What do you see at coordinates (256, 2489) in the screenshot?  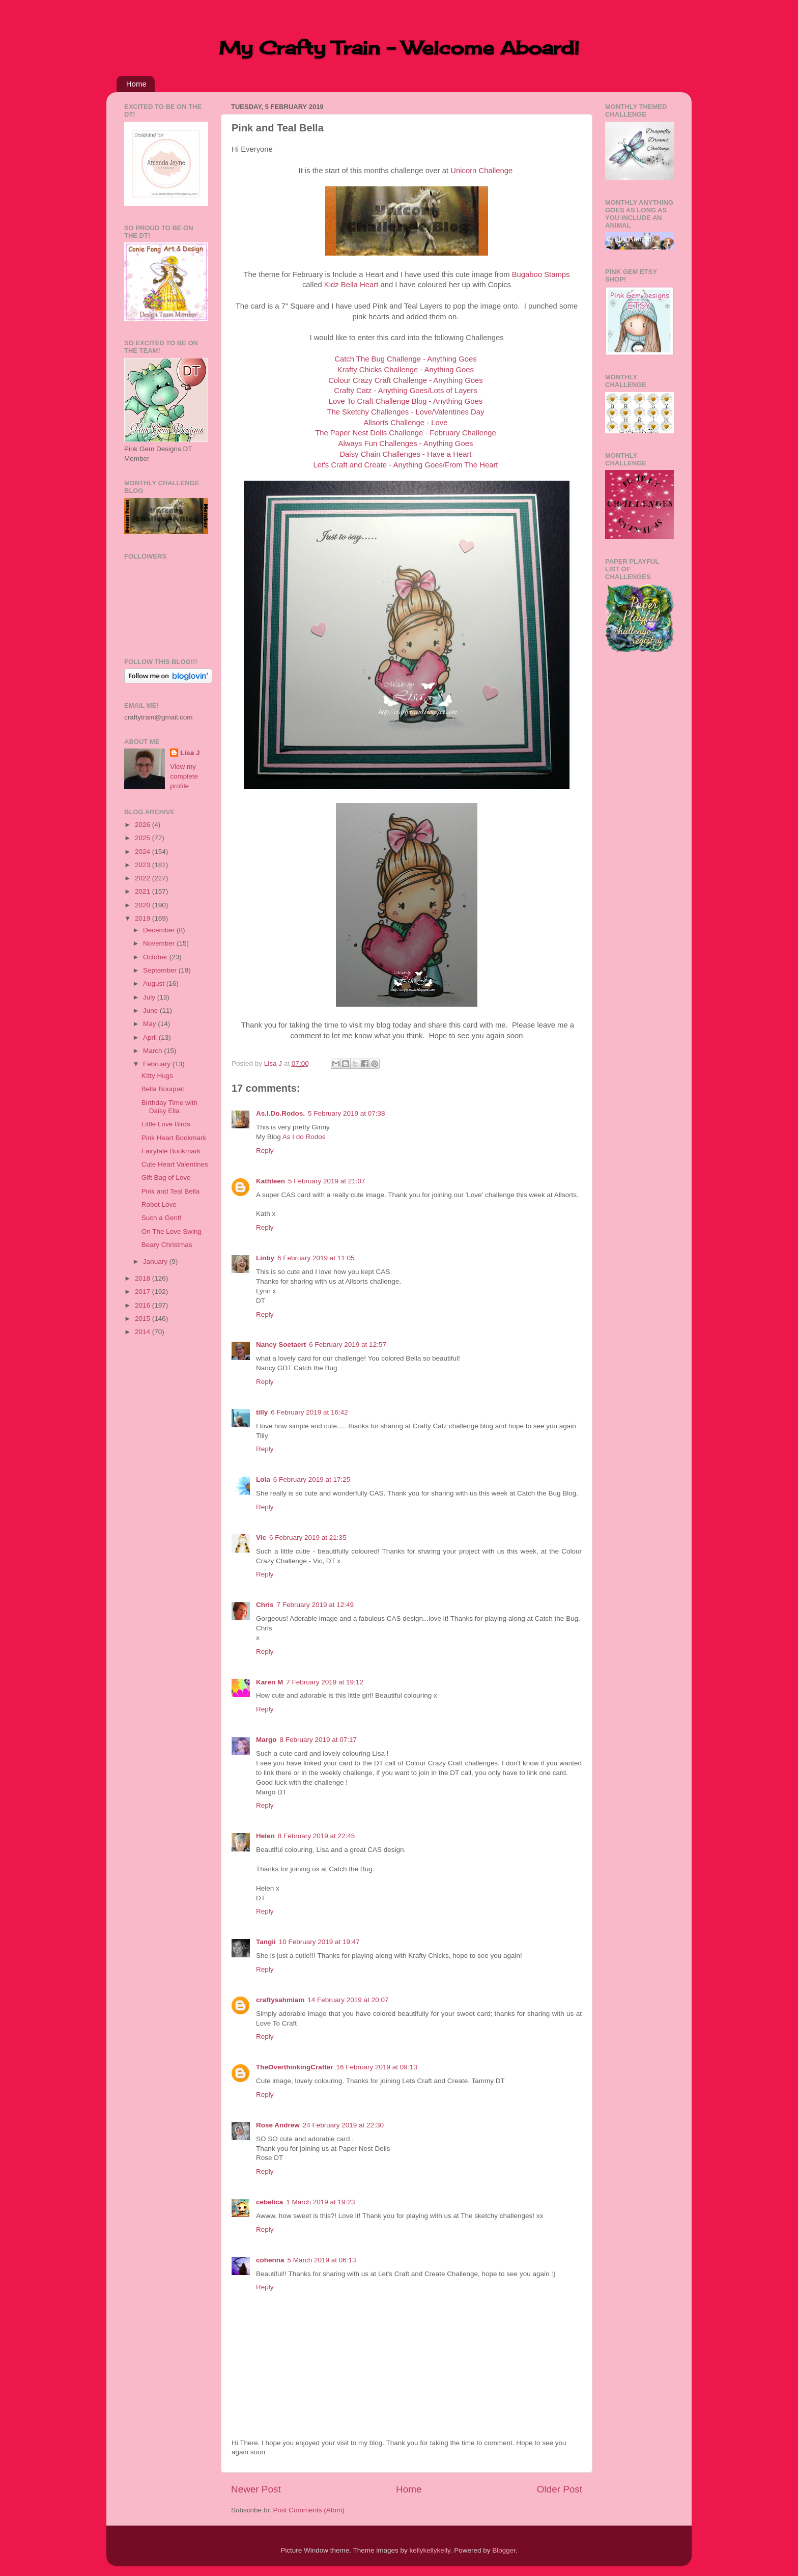 I see `Newer Post` at bounding box center [256, 2489].